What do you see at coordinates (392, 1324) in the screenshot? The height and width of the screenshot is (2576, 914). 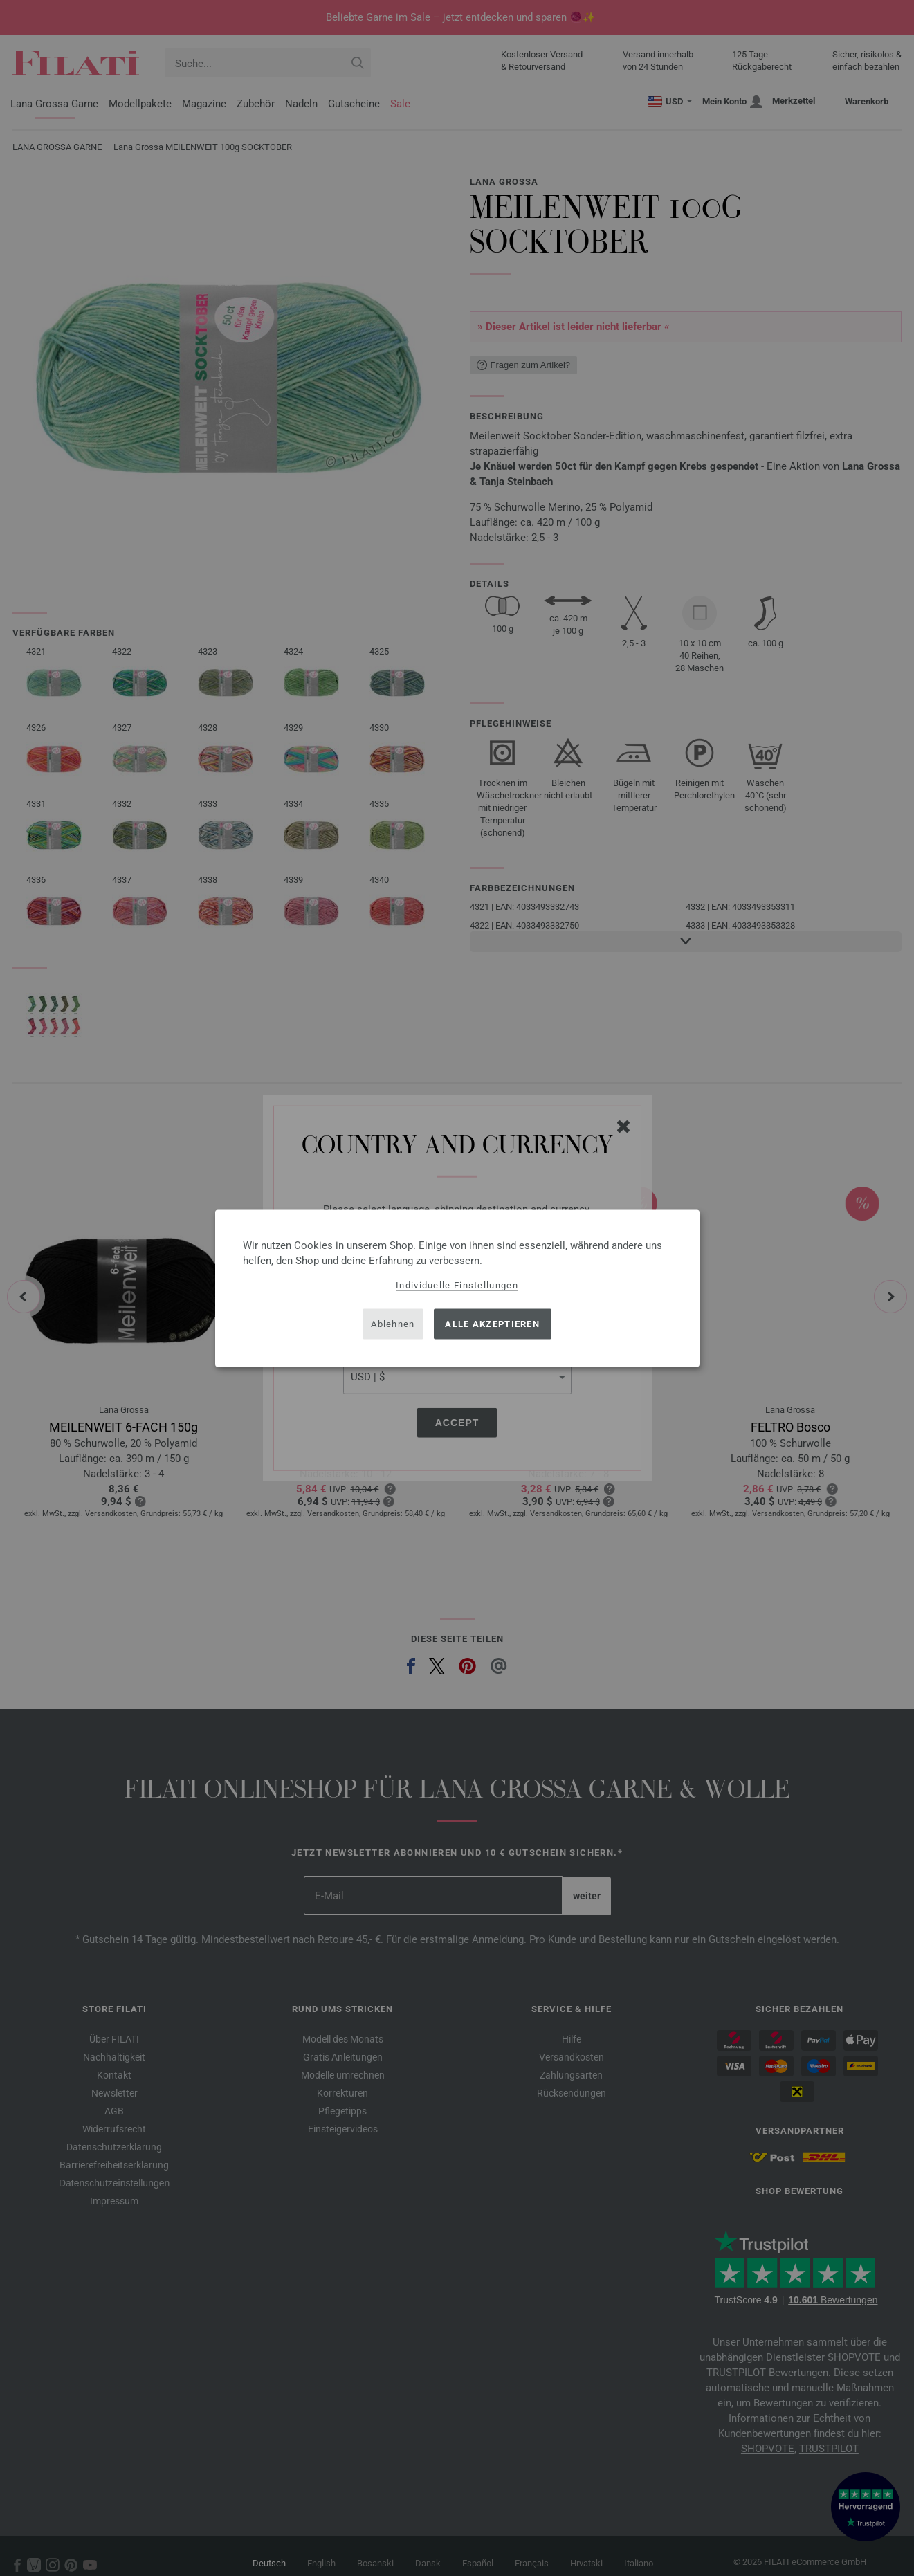 I see `Ablehnen` at bounding box center [392, 1324].